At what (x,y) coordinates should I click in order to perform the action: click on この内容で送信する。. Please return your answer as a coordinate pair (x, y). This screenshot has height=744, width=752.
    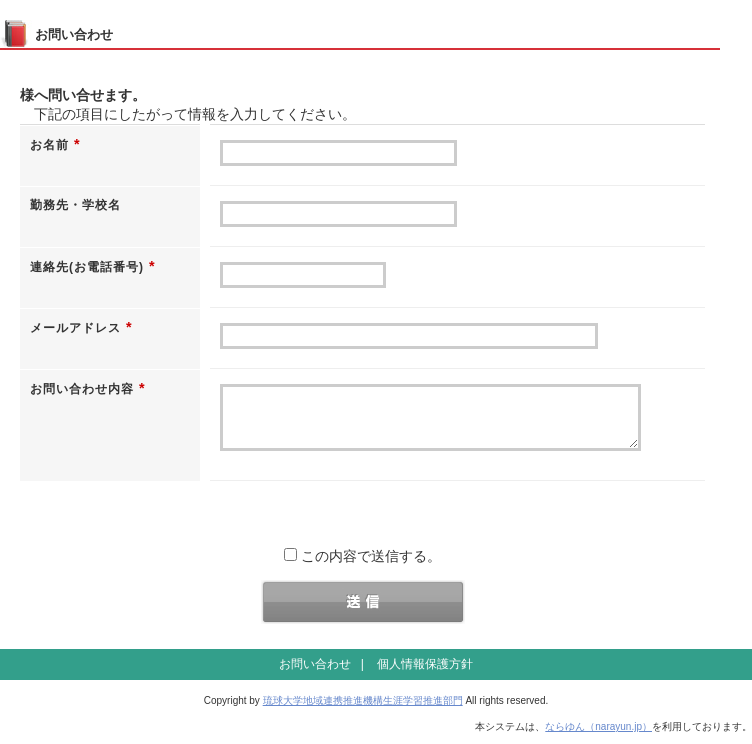
    Looking at the image, I should click on (362, 566).